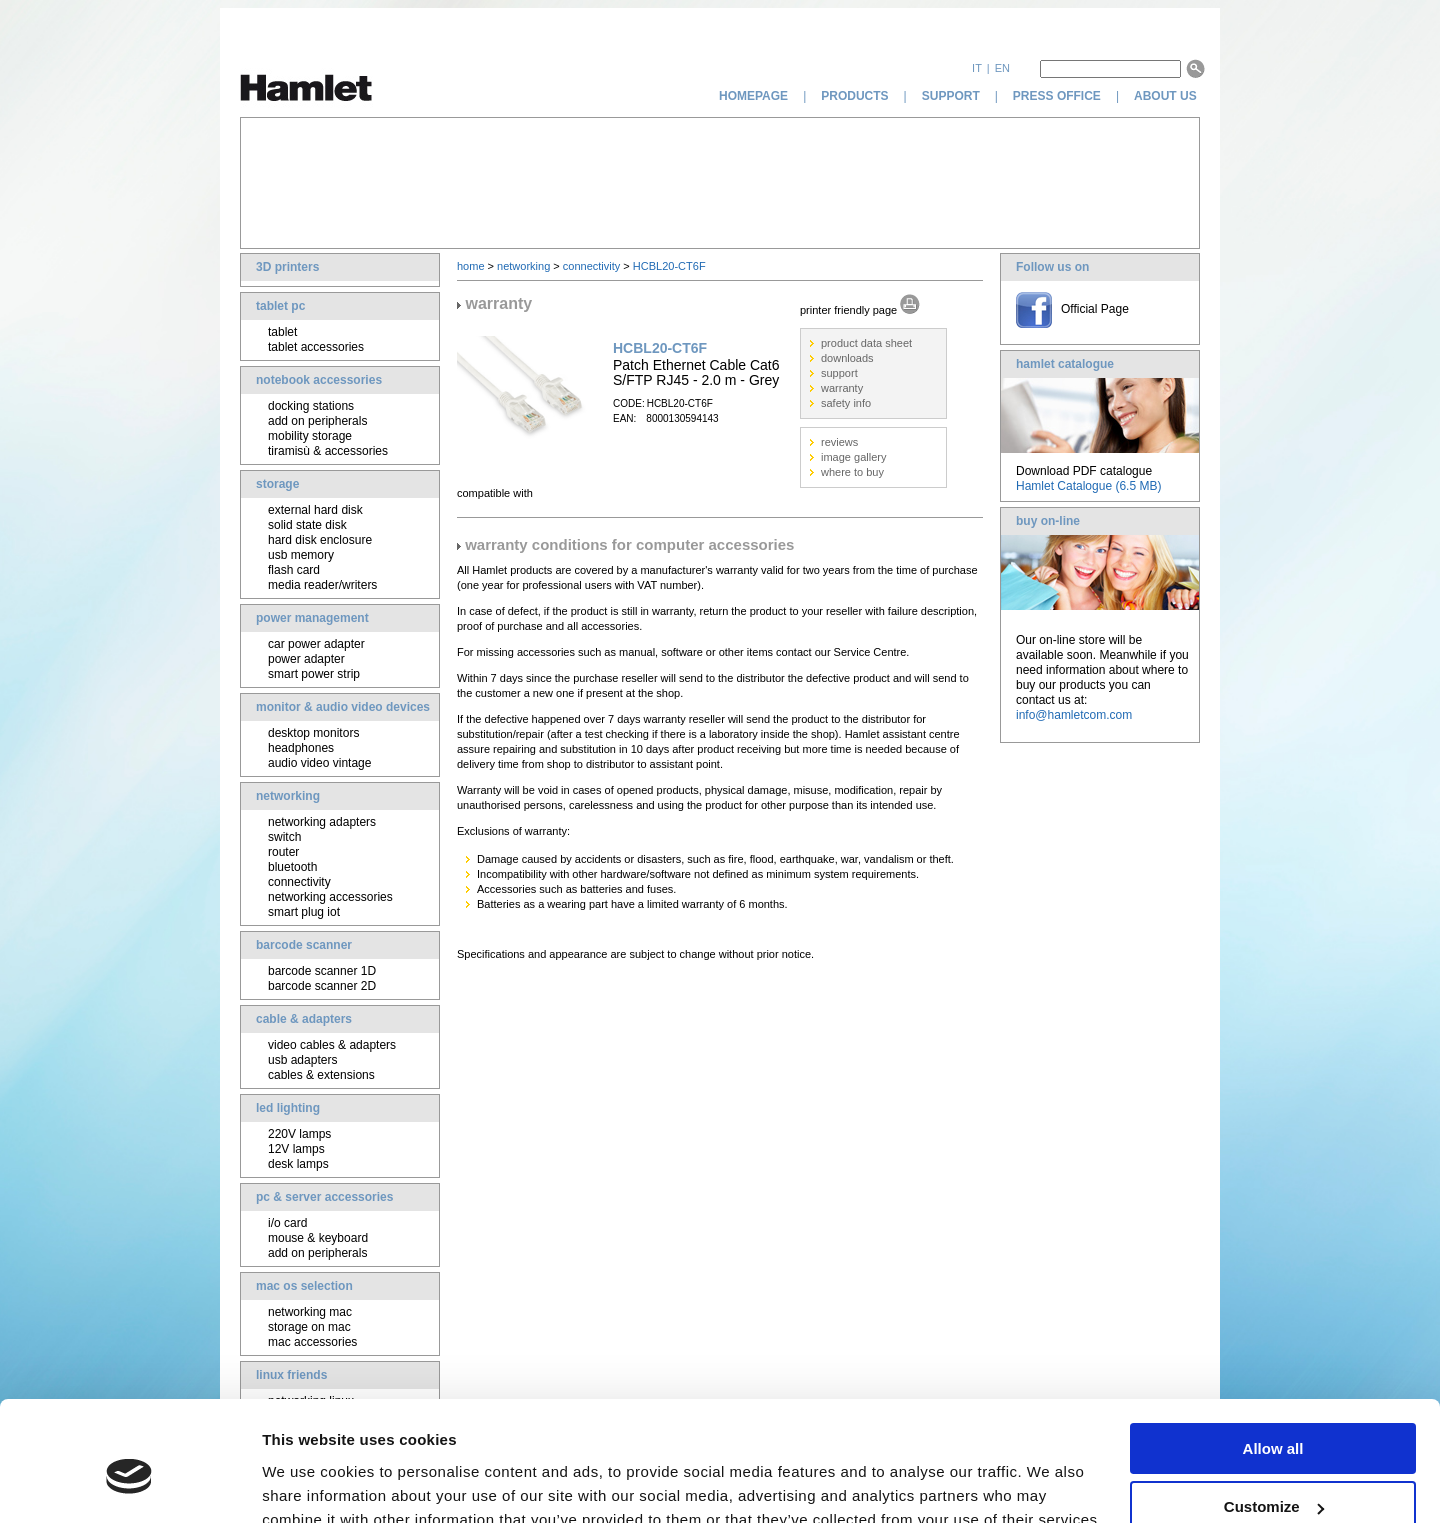 The width and height of the screenshot is (1440, 1523). What do you see at coordinates (280, 306) in the screenshot?
I see `tablet pc` at bounding box center [280, 306].